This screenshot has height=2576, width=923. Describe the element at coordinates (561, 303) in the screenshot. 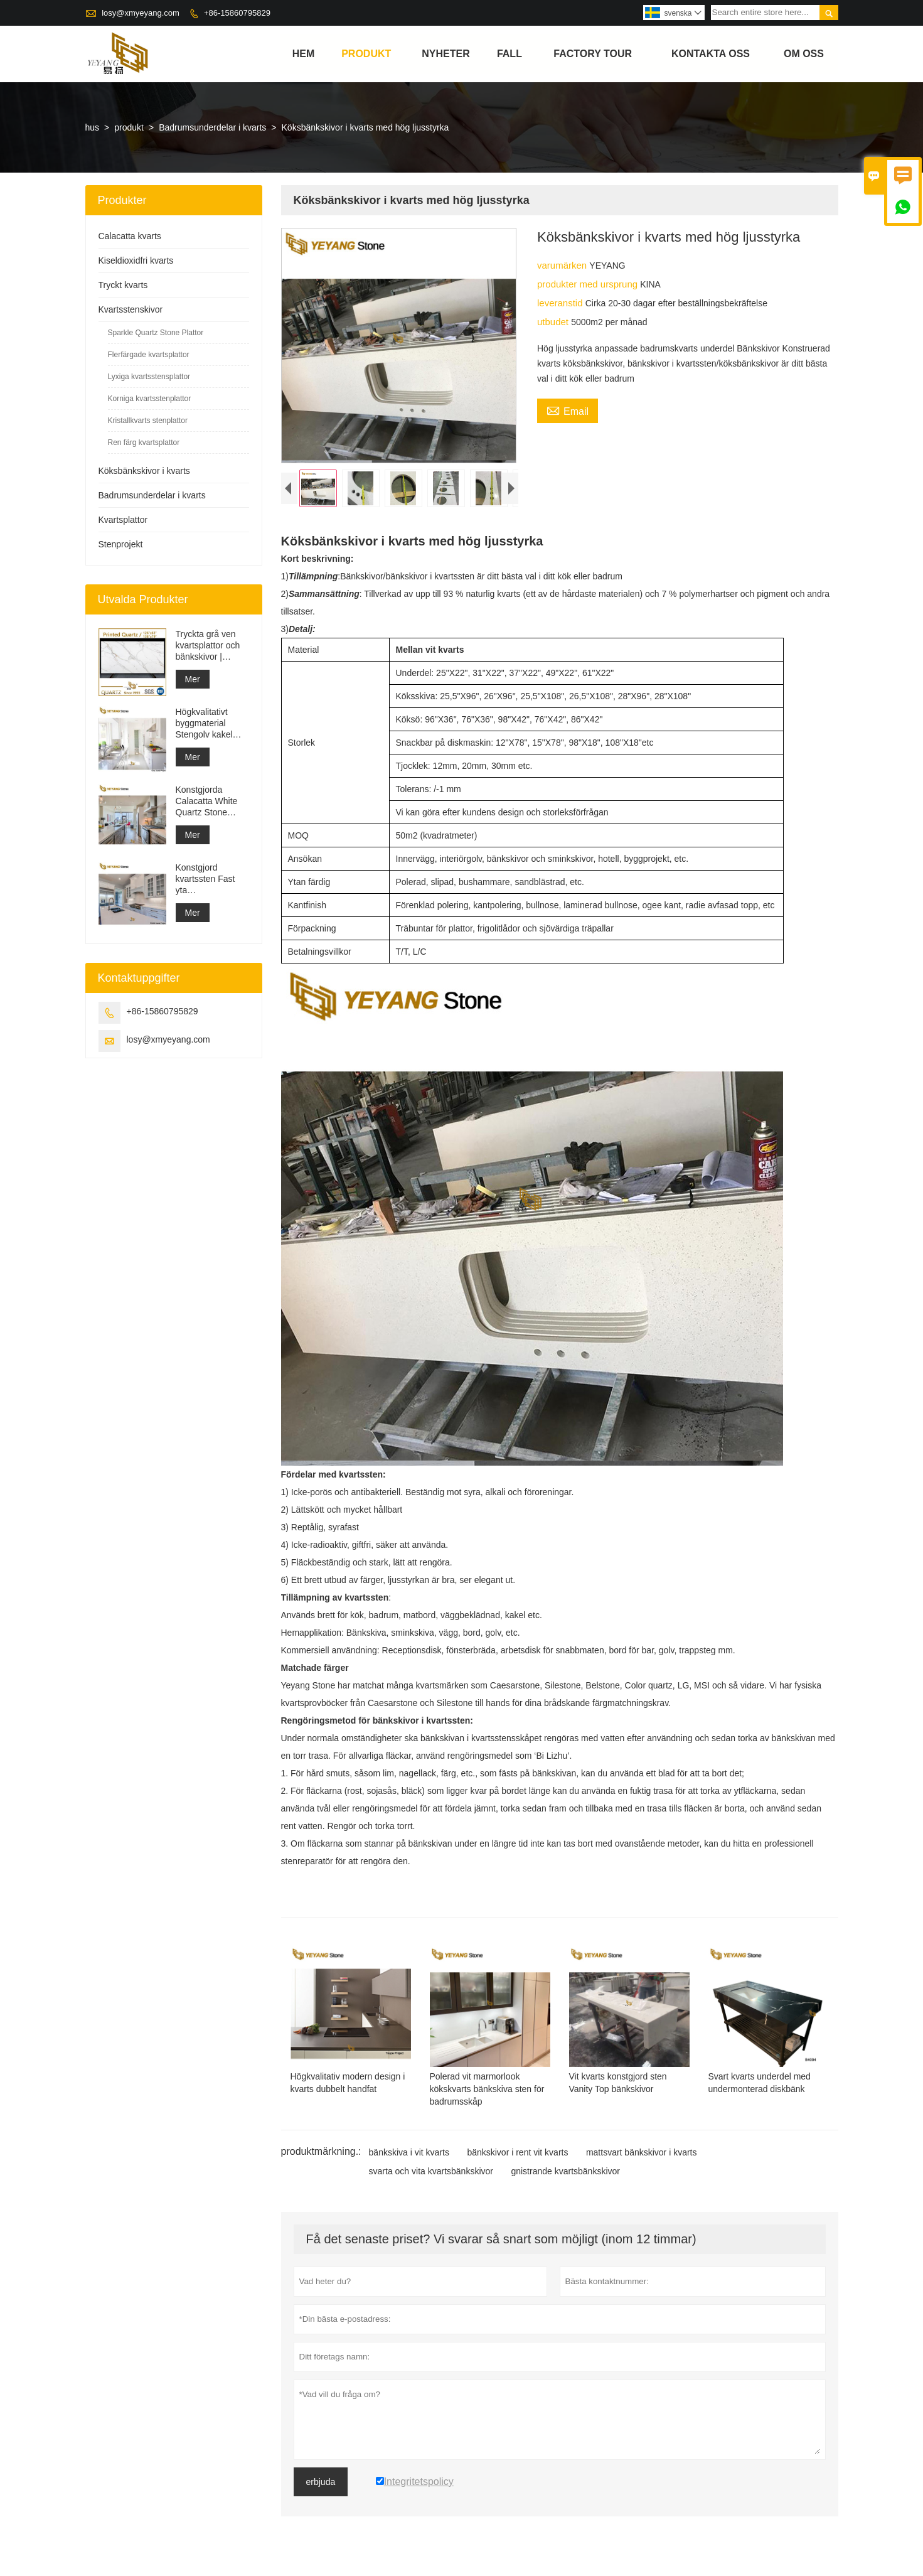

I see `leveranstid` at that location.